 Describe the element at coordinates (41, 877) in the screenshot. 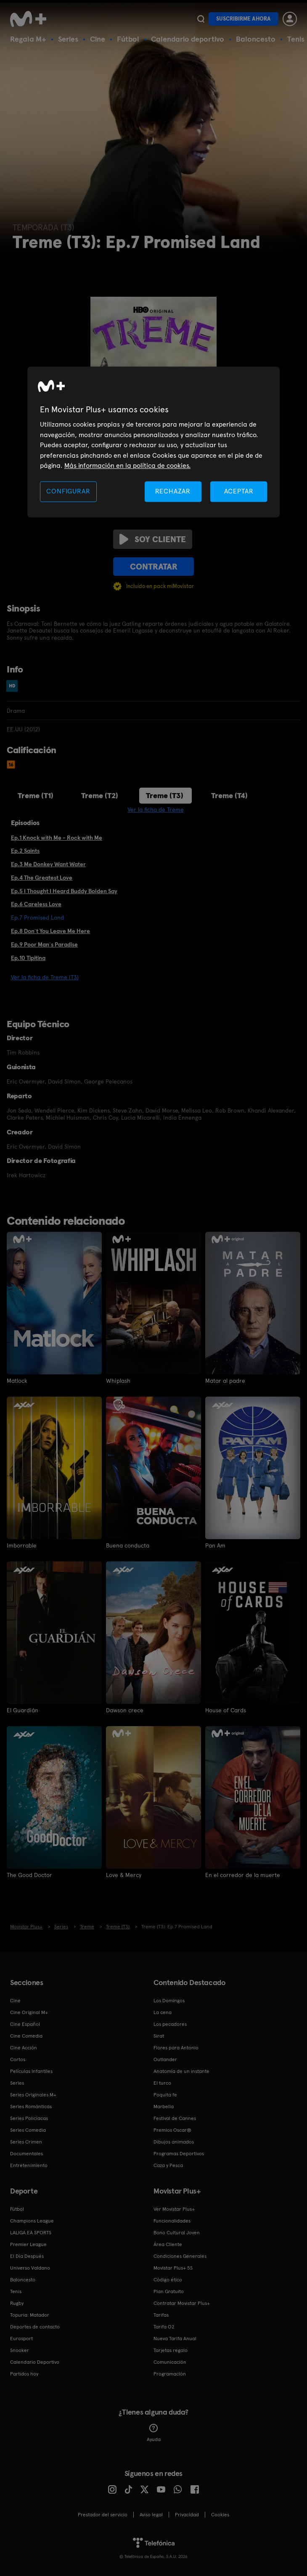

I see `Ep.4 The Greatest Love` at that location.